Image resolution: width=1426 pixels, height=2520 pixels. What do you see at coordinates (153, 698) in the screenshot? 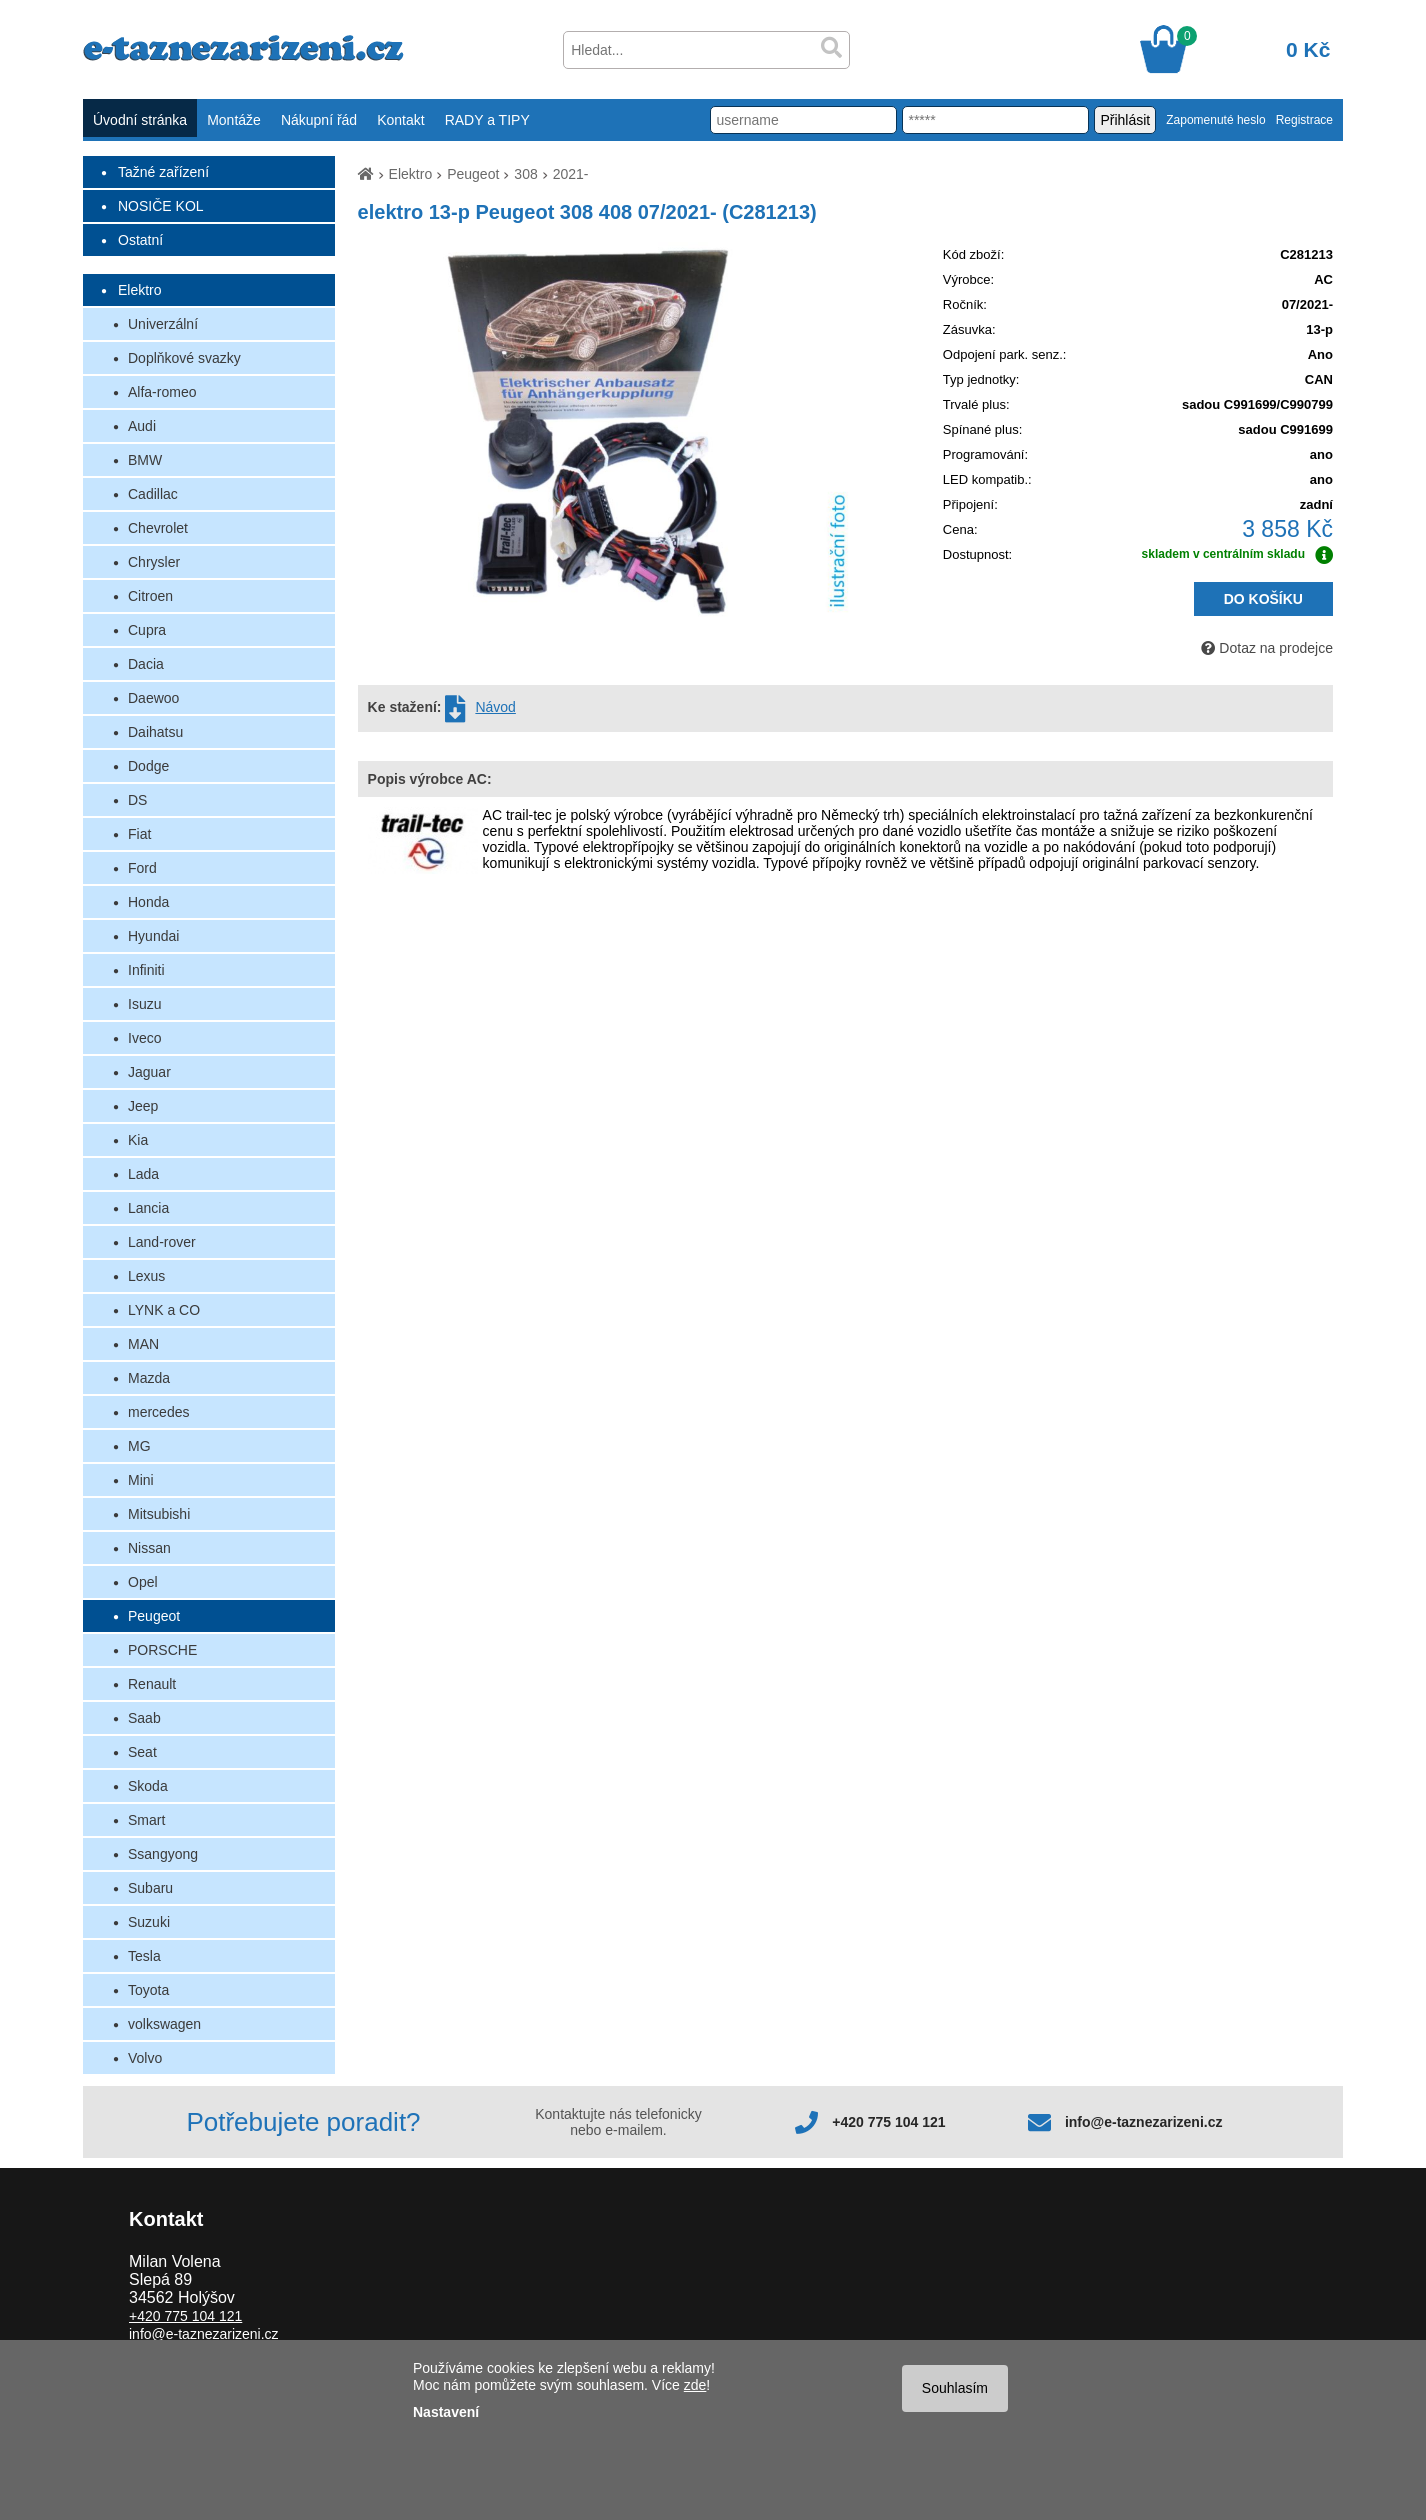
I see `Daewoo` at bounding box center [153, 698].